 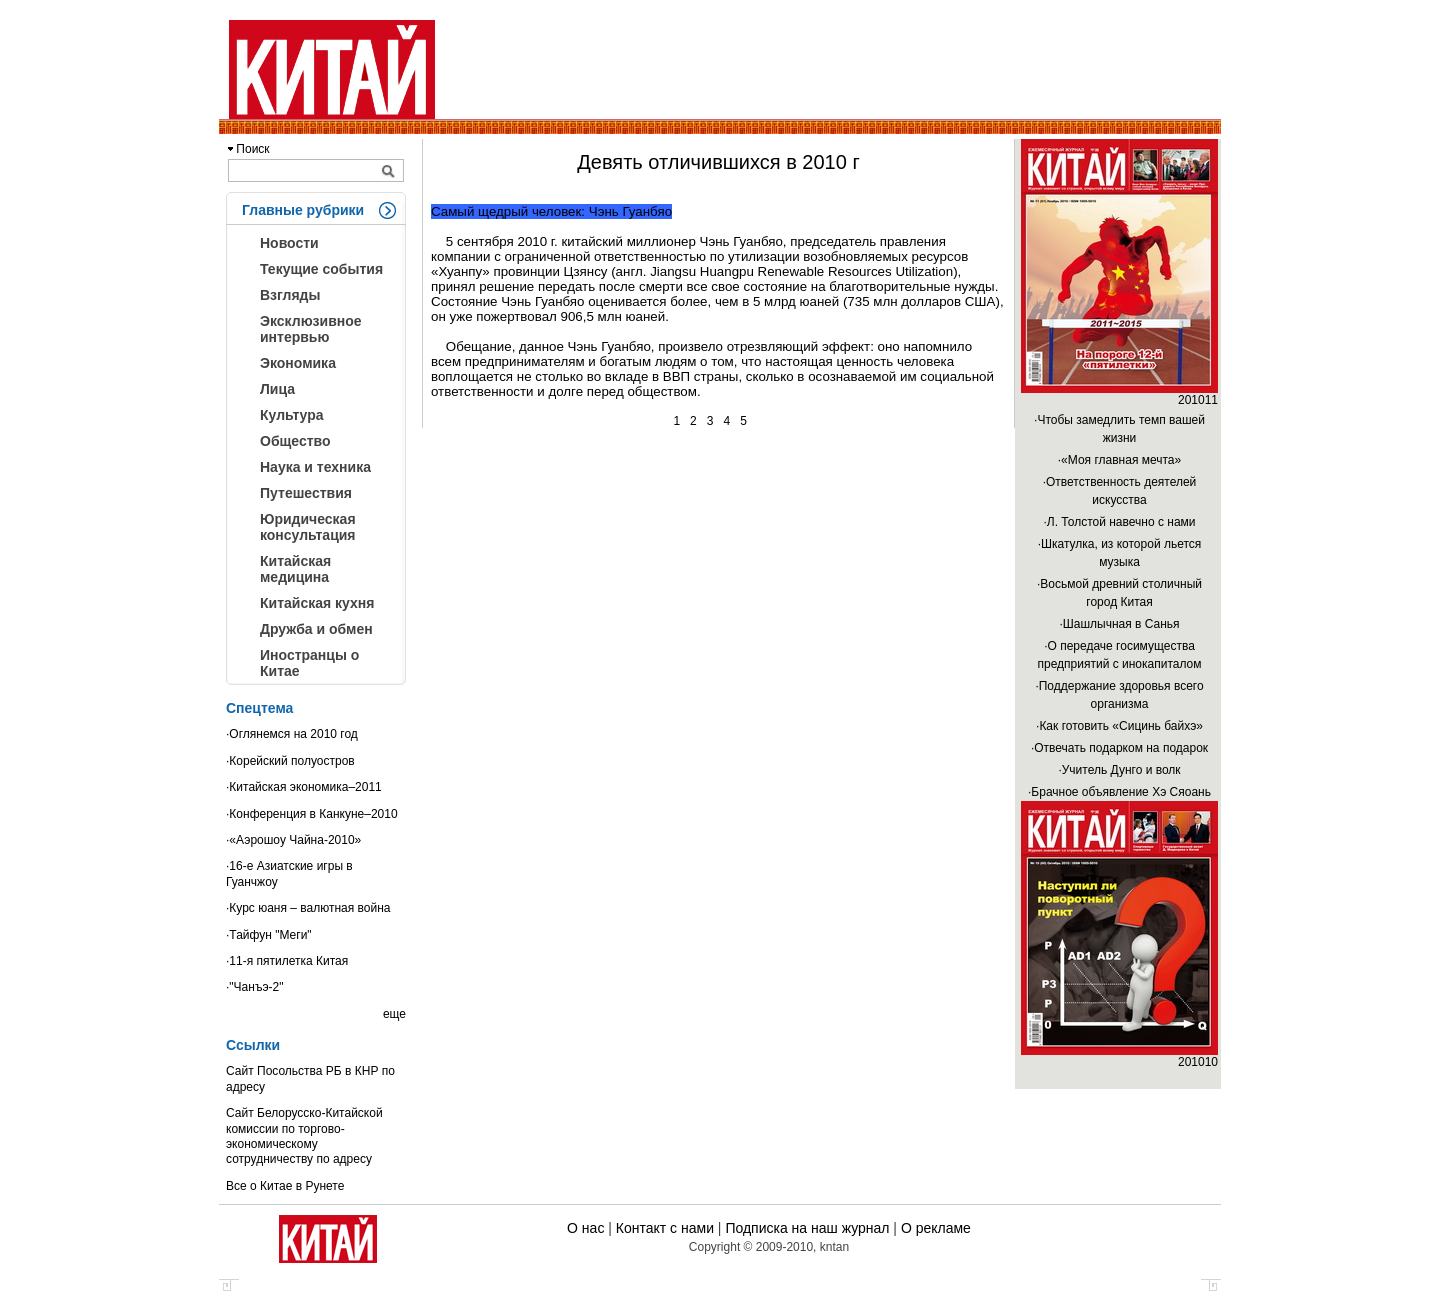 What do you see at coordinates (311, 329) in the screenshot?
I see `Эксклюзивное интервью` at bounding box center [311, 329].